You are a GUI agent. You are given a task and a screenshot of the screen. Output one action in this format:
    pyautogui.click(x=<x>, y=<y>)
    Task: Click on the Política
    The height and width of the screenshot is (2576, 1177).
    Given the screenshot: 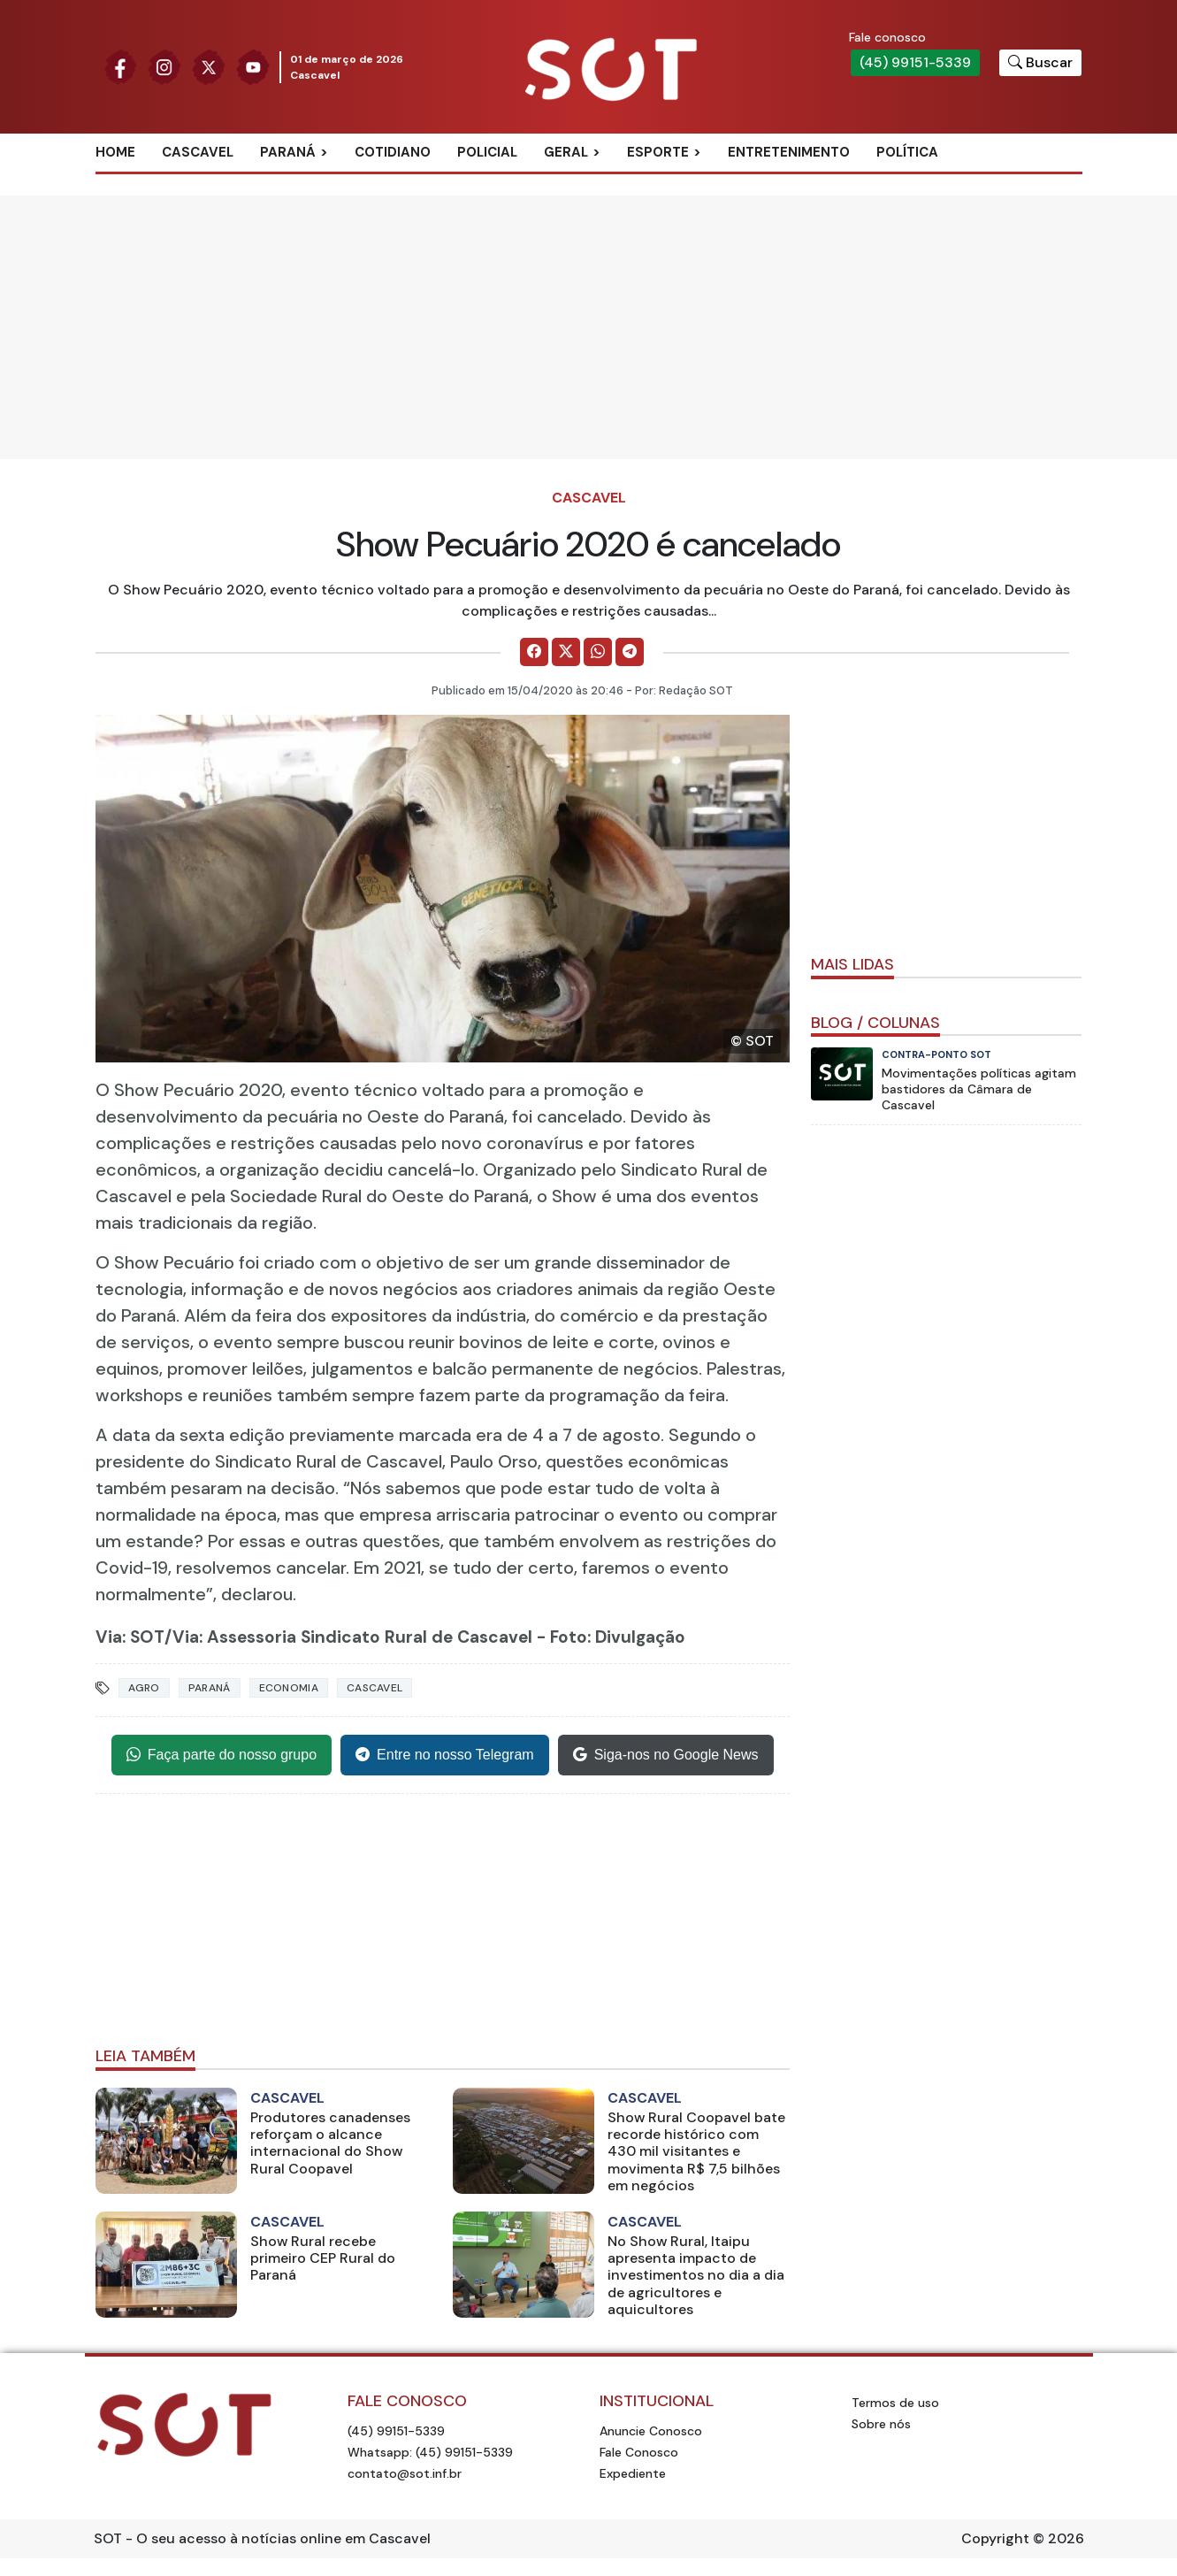 What is the action you would take?
    pyautogui.click(x=907, y=152)
    